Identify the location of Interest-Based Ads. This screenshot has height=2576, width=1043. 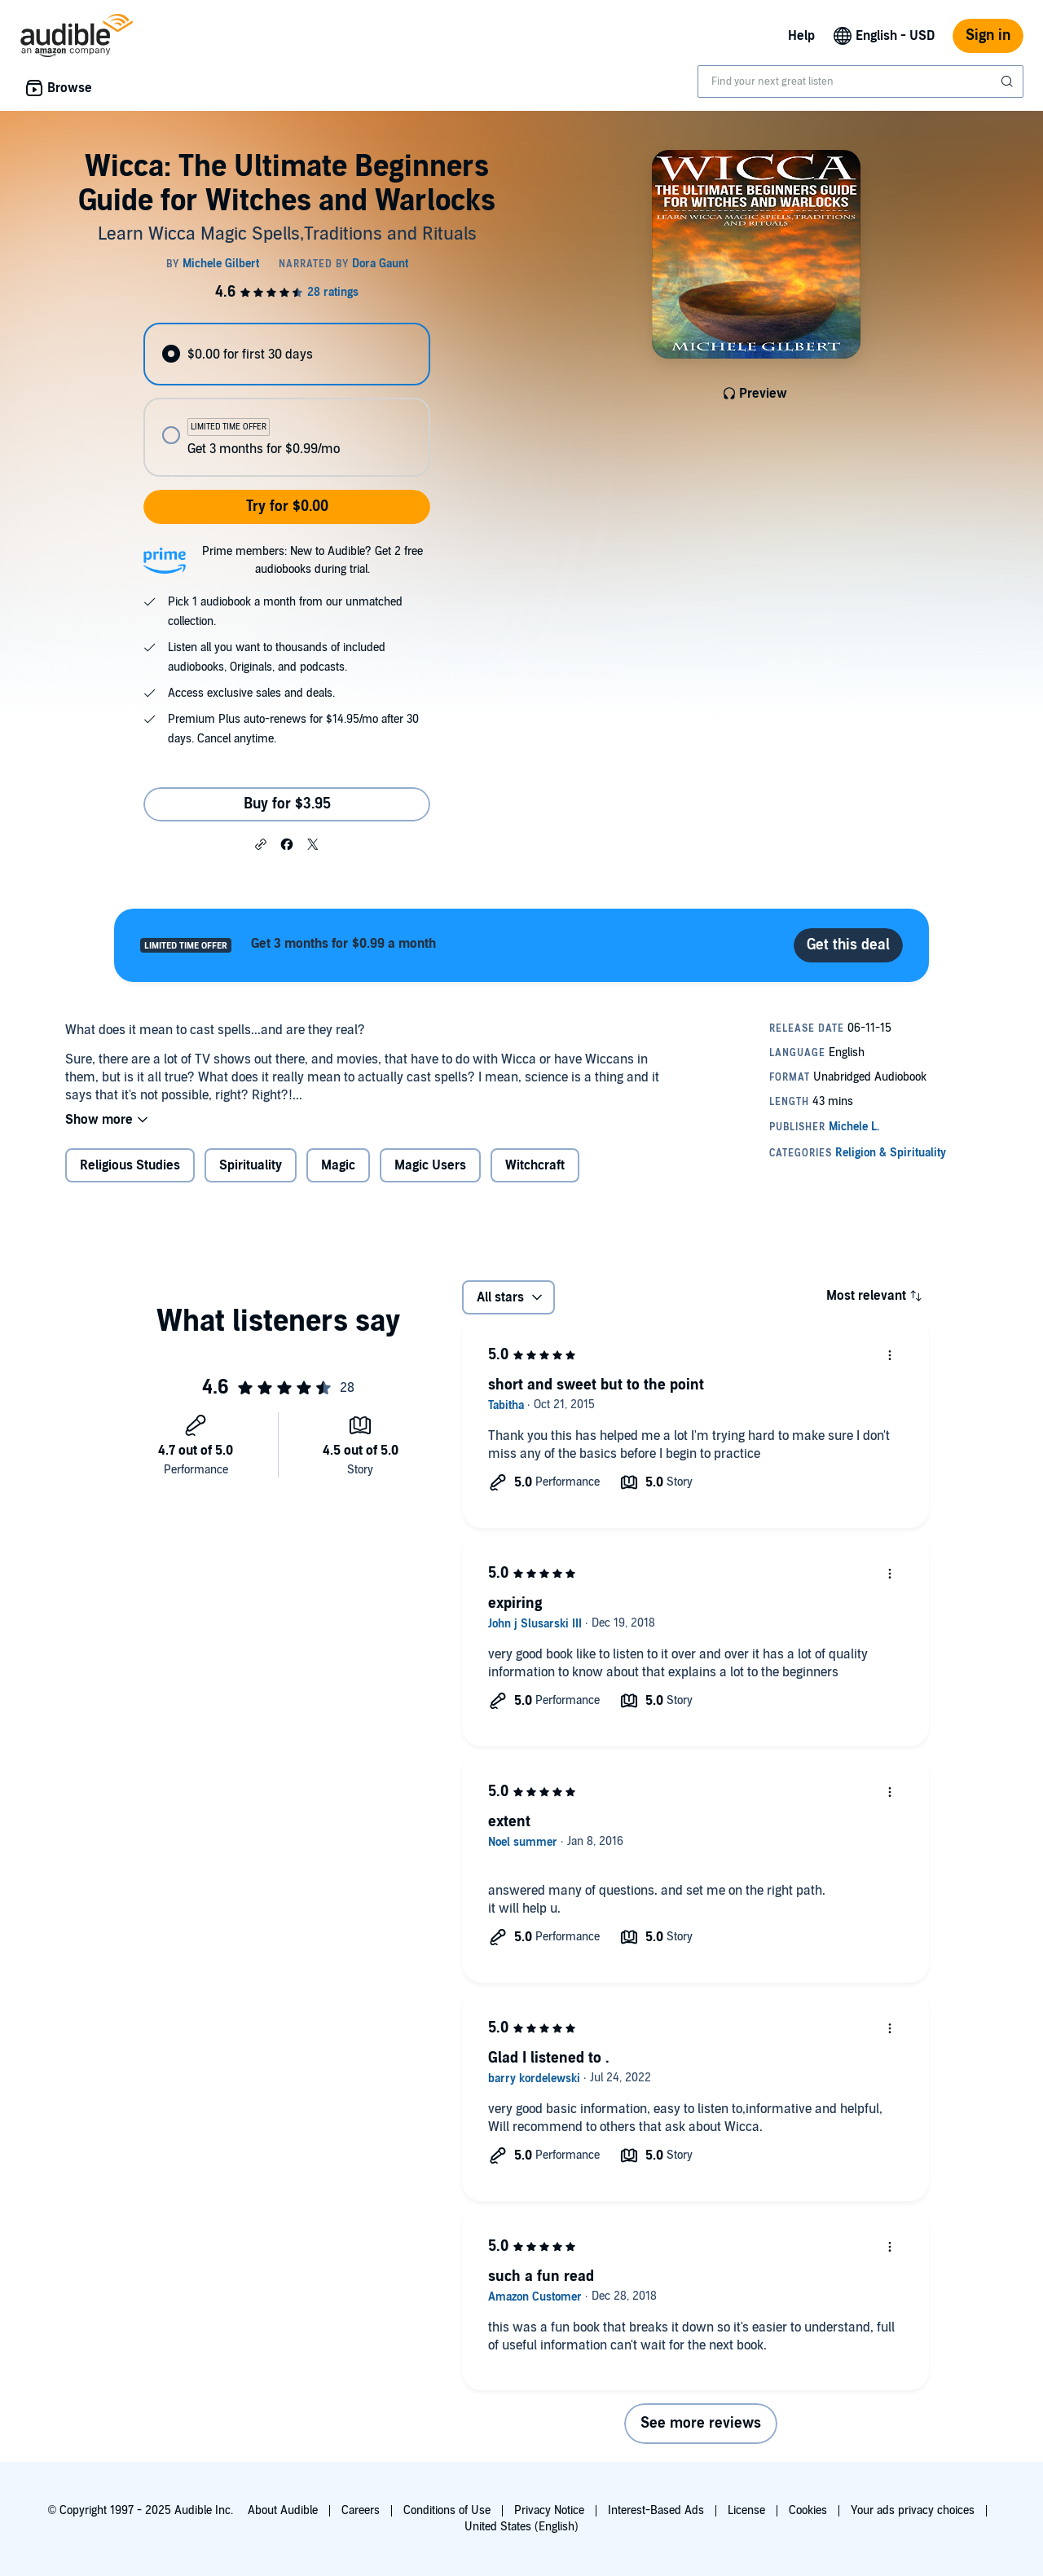
(656, 2510).